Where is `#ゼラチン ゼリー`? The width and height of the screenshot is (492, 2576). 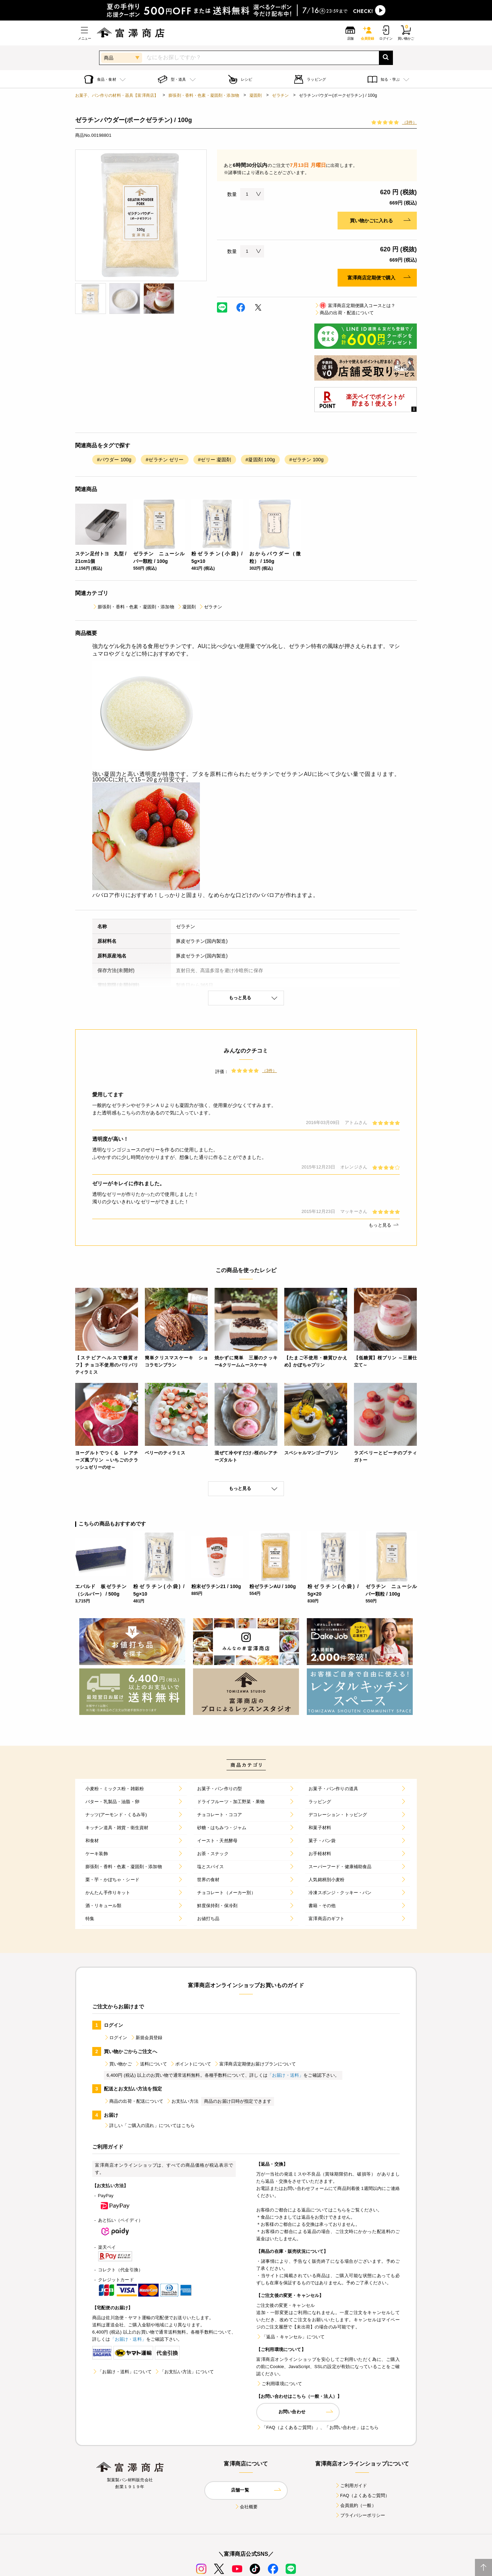 #ゼラチン ゼリー is located at coordinates (164, 459).